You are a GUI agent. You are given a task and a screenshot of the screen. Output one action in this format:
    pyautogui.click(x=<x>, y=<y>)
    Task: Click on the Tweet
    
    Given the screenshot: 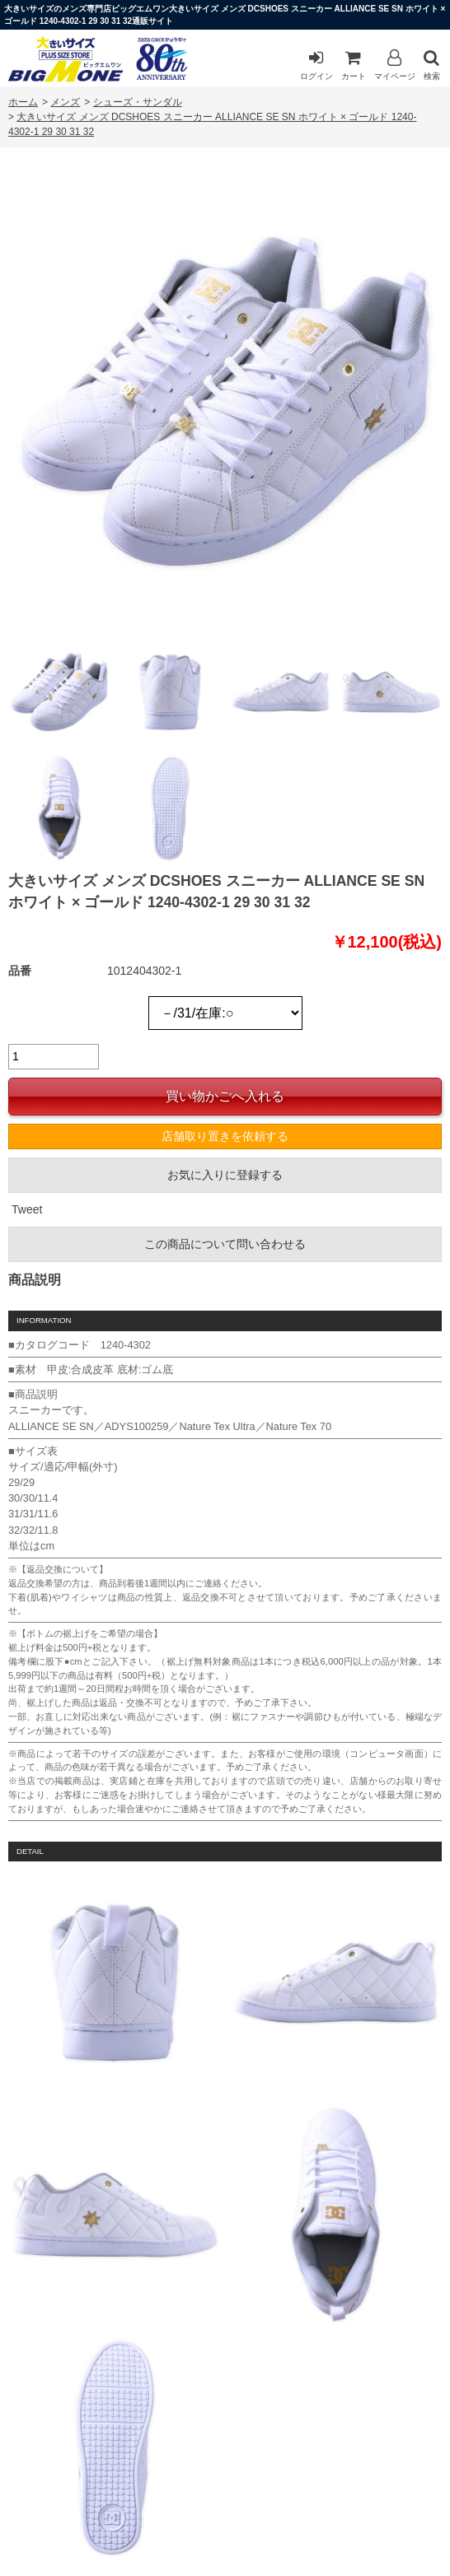 What is the action you would take?
    pyautogui.click(x=27, y=1209)
    